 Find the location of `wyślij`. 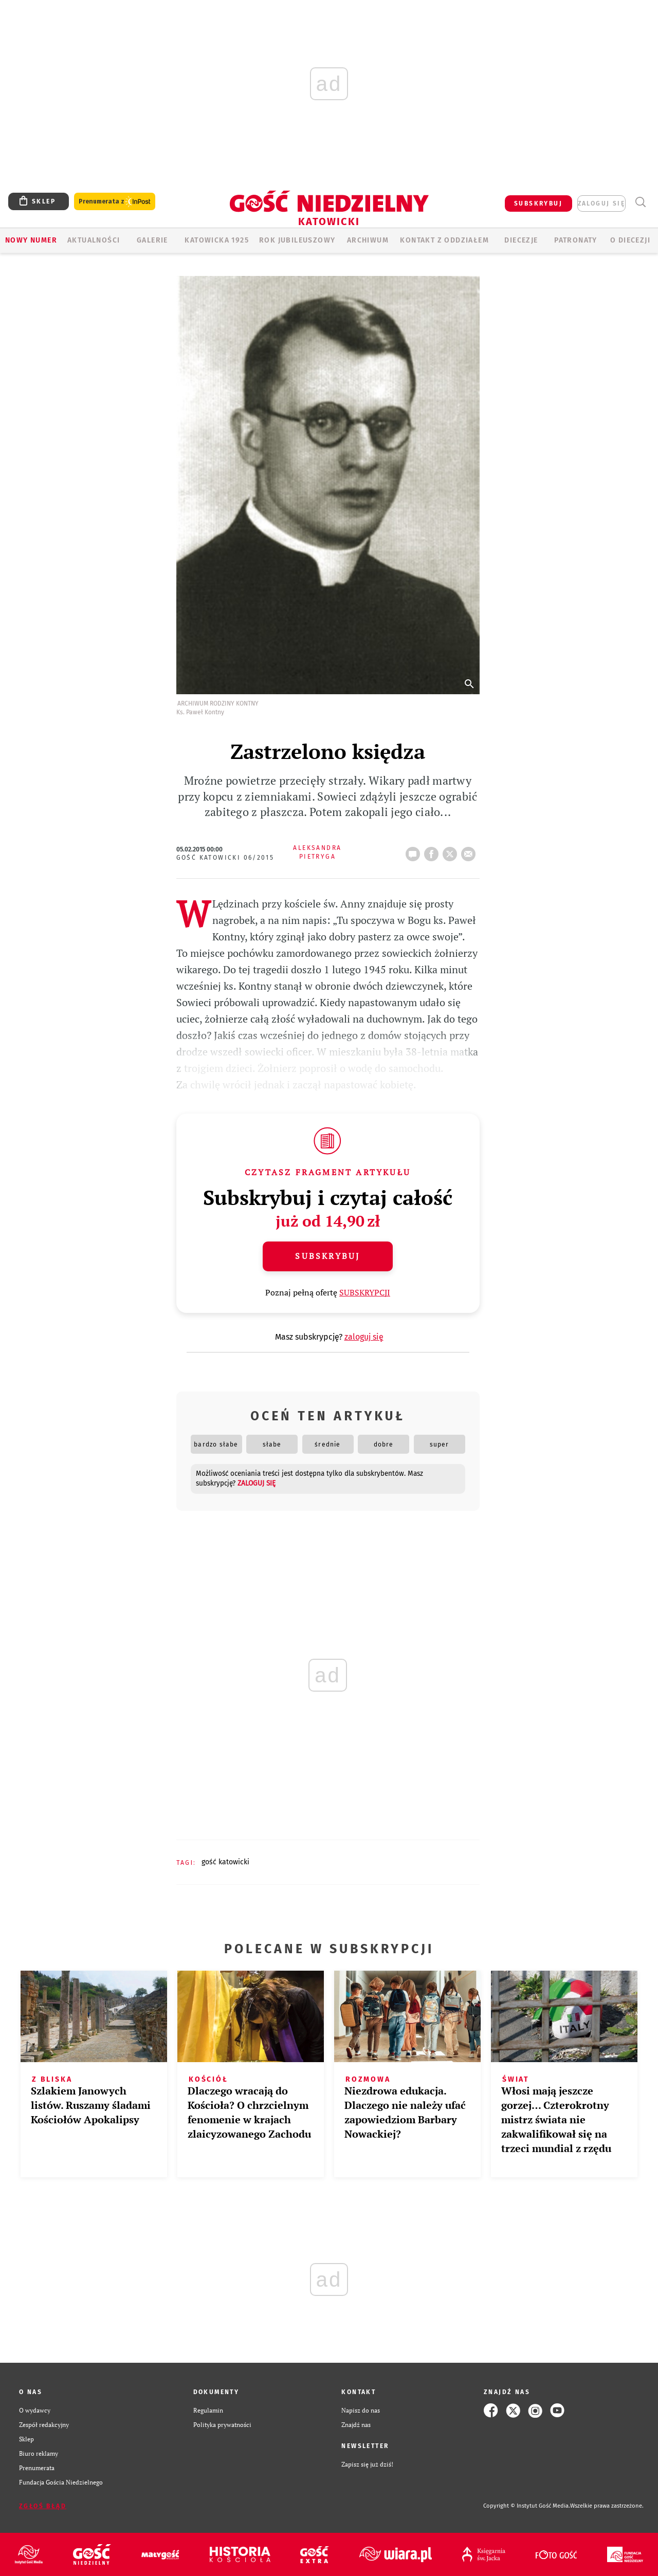

wyślij is located at coordinates (470, 851).